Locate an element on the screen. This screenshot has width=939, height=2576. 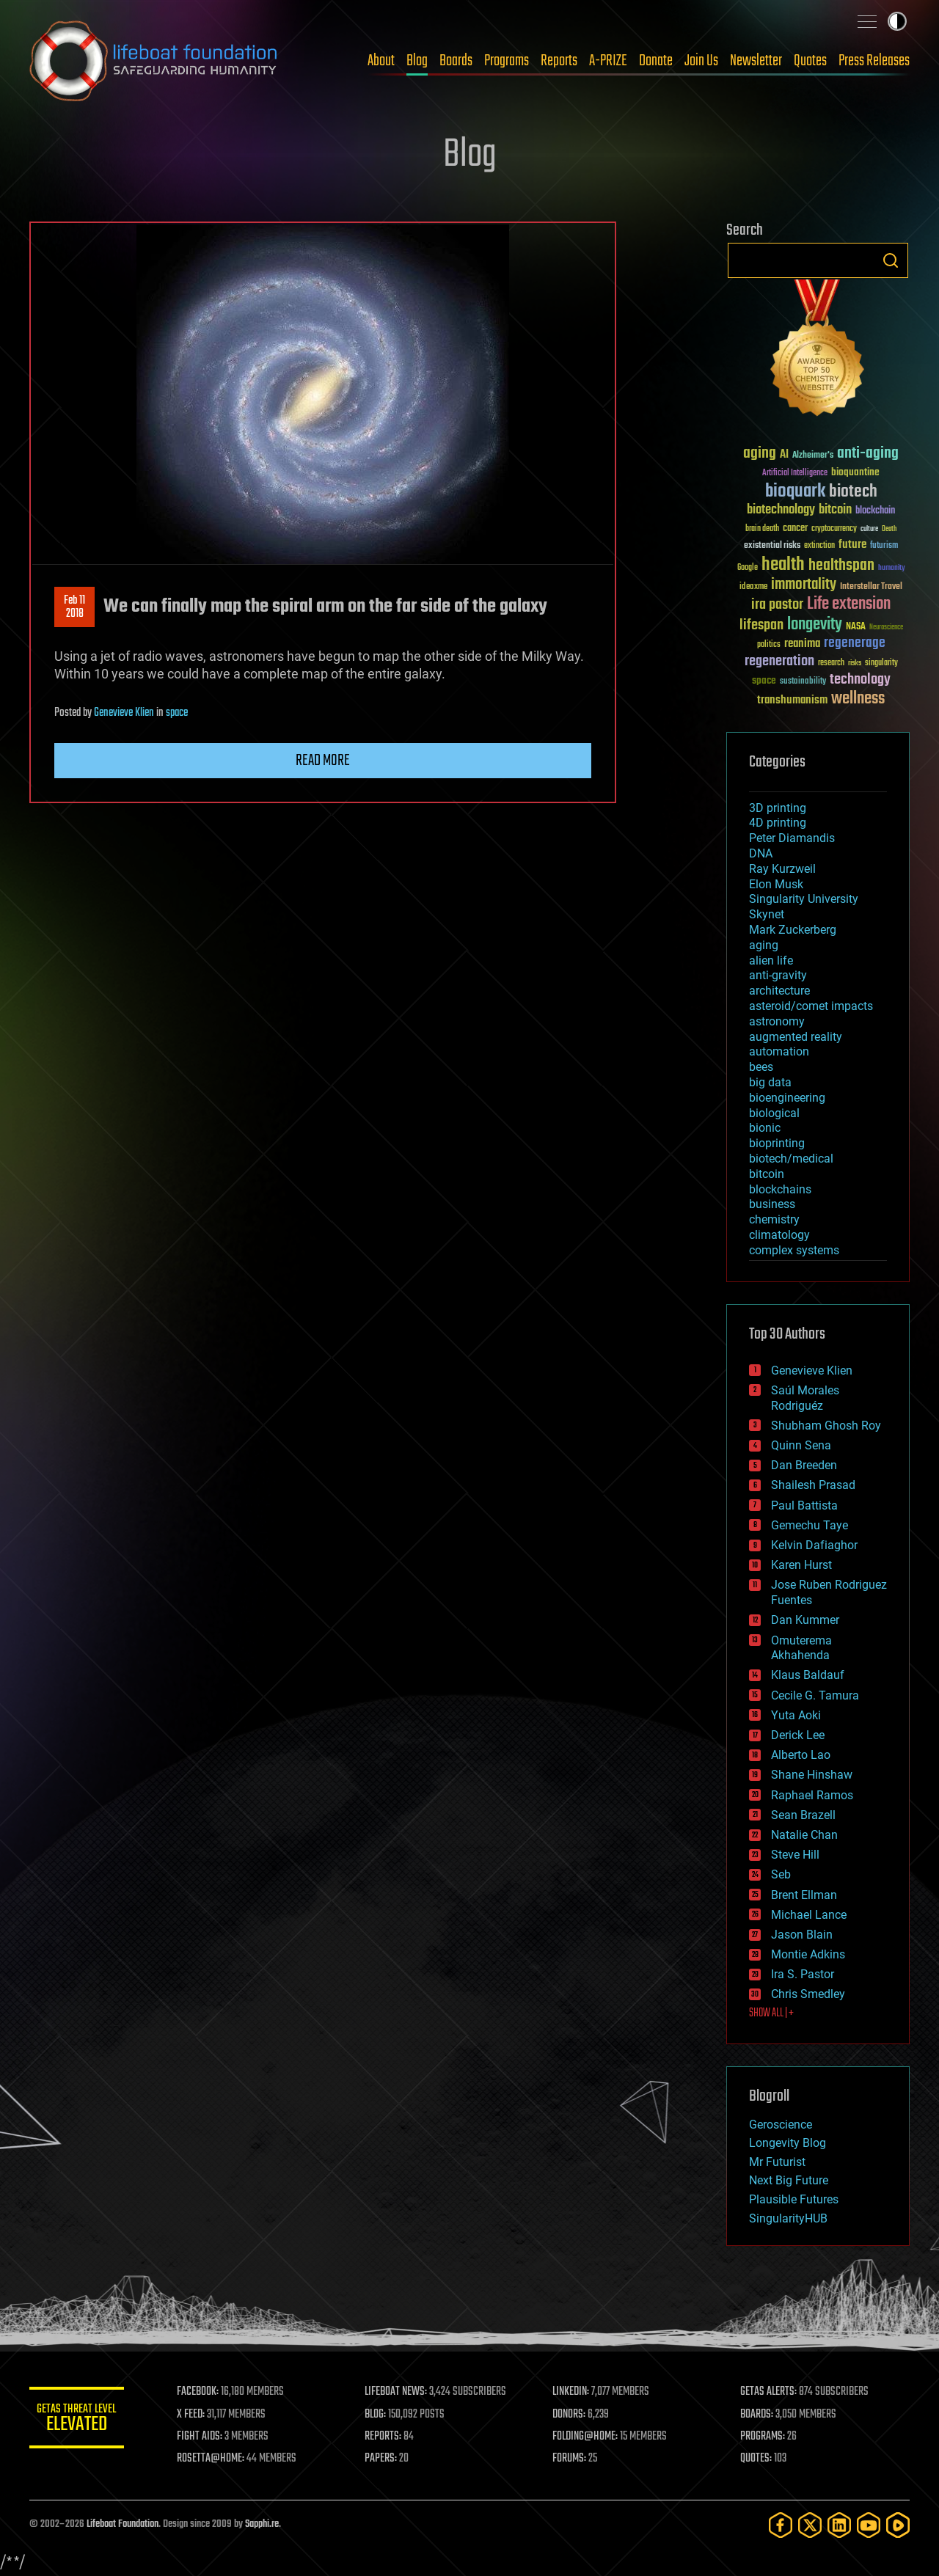
Natalie Chan is located at coordinates (804, 1835).